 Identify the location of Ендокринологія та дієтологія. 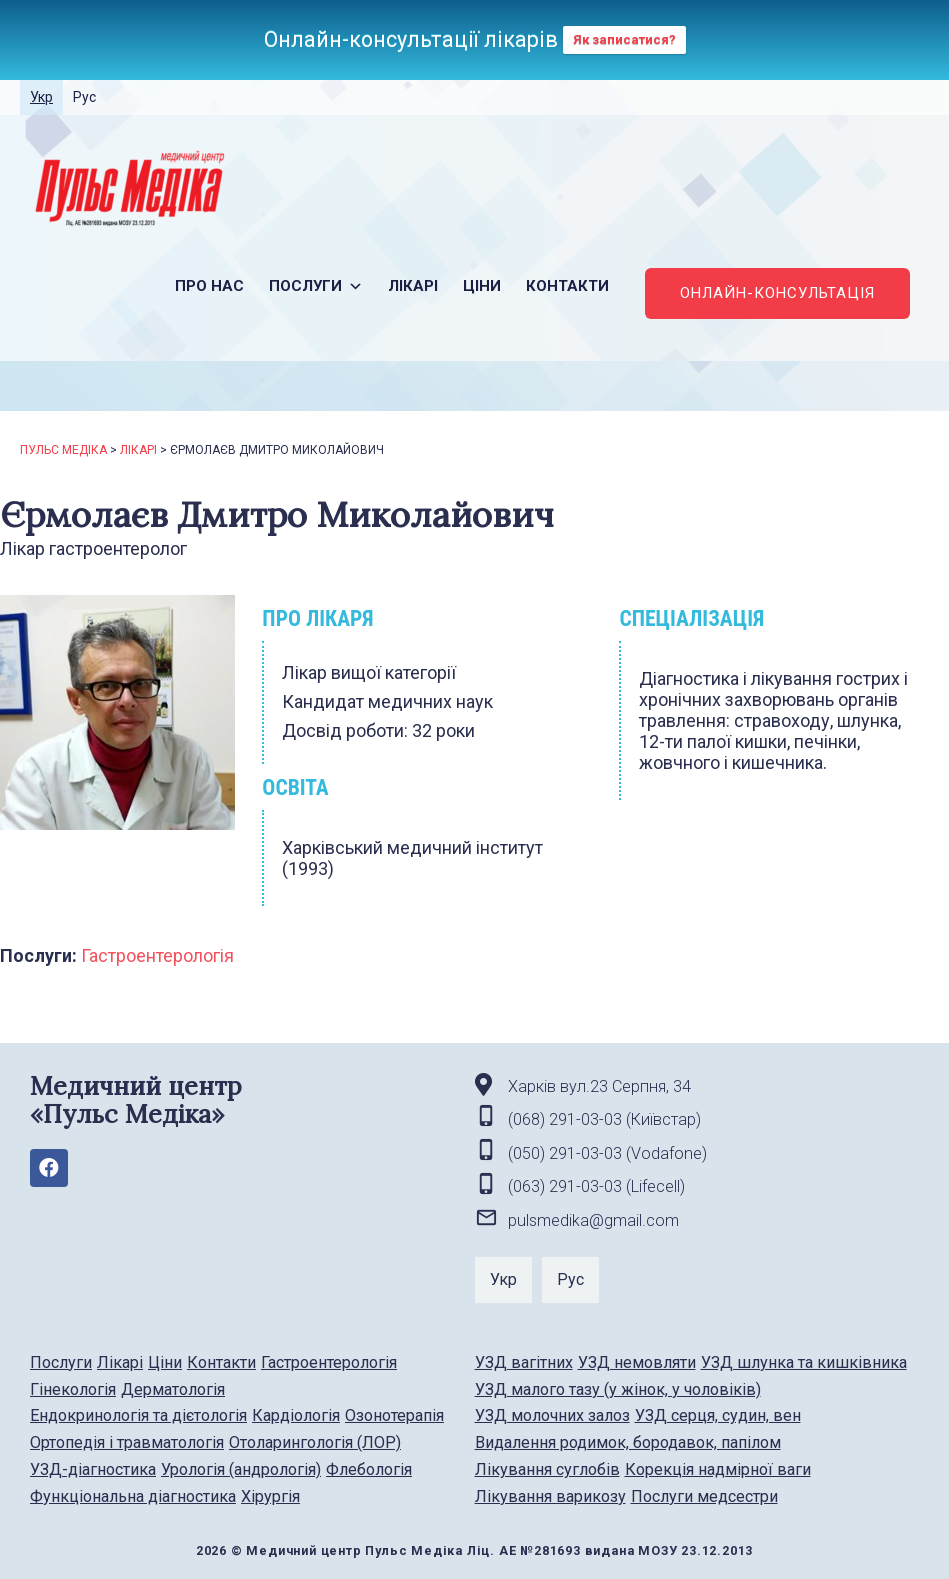
(138, 1415).